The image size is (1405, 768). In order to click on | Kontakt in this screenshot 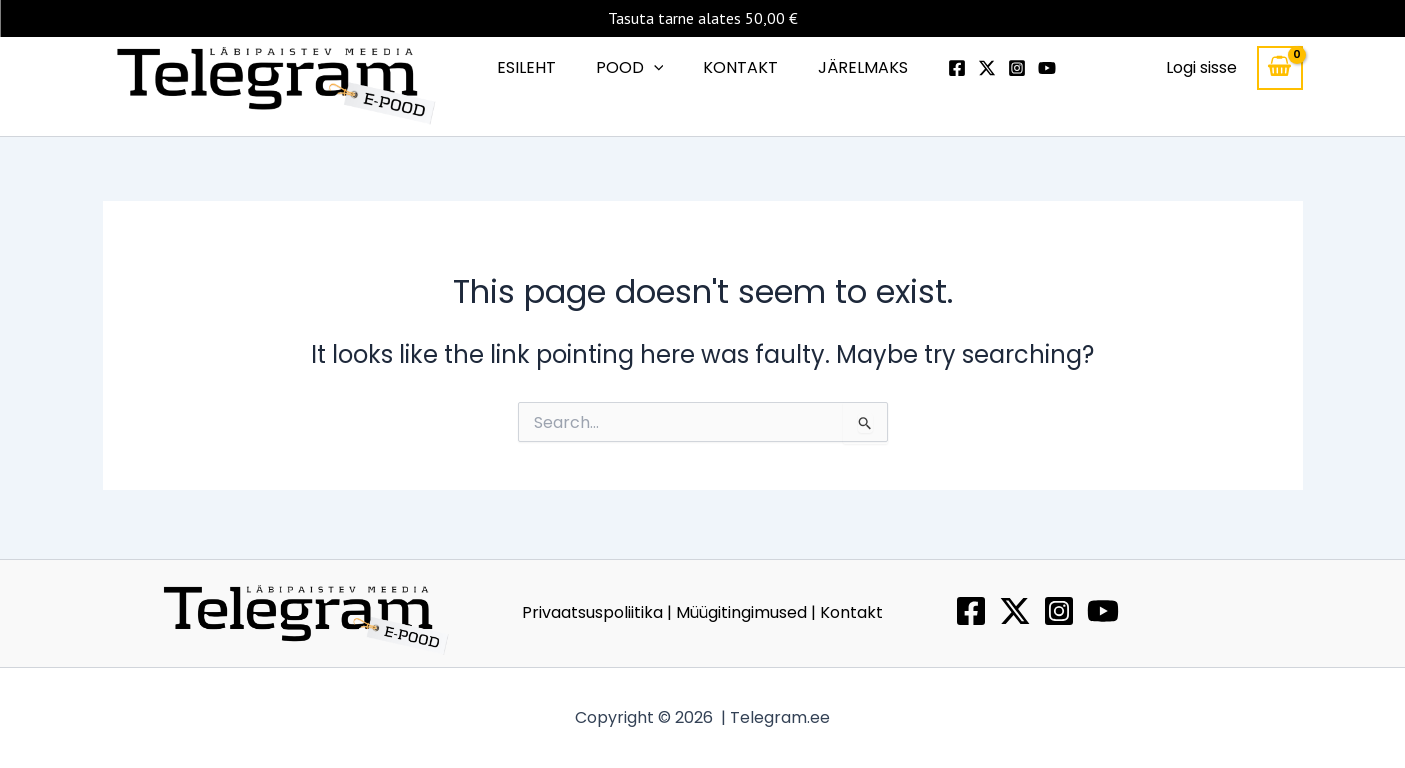, I will do `click(847, 612)`.